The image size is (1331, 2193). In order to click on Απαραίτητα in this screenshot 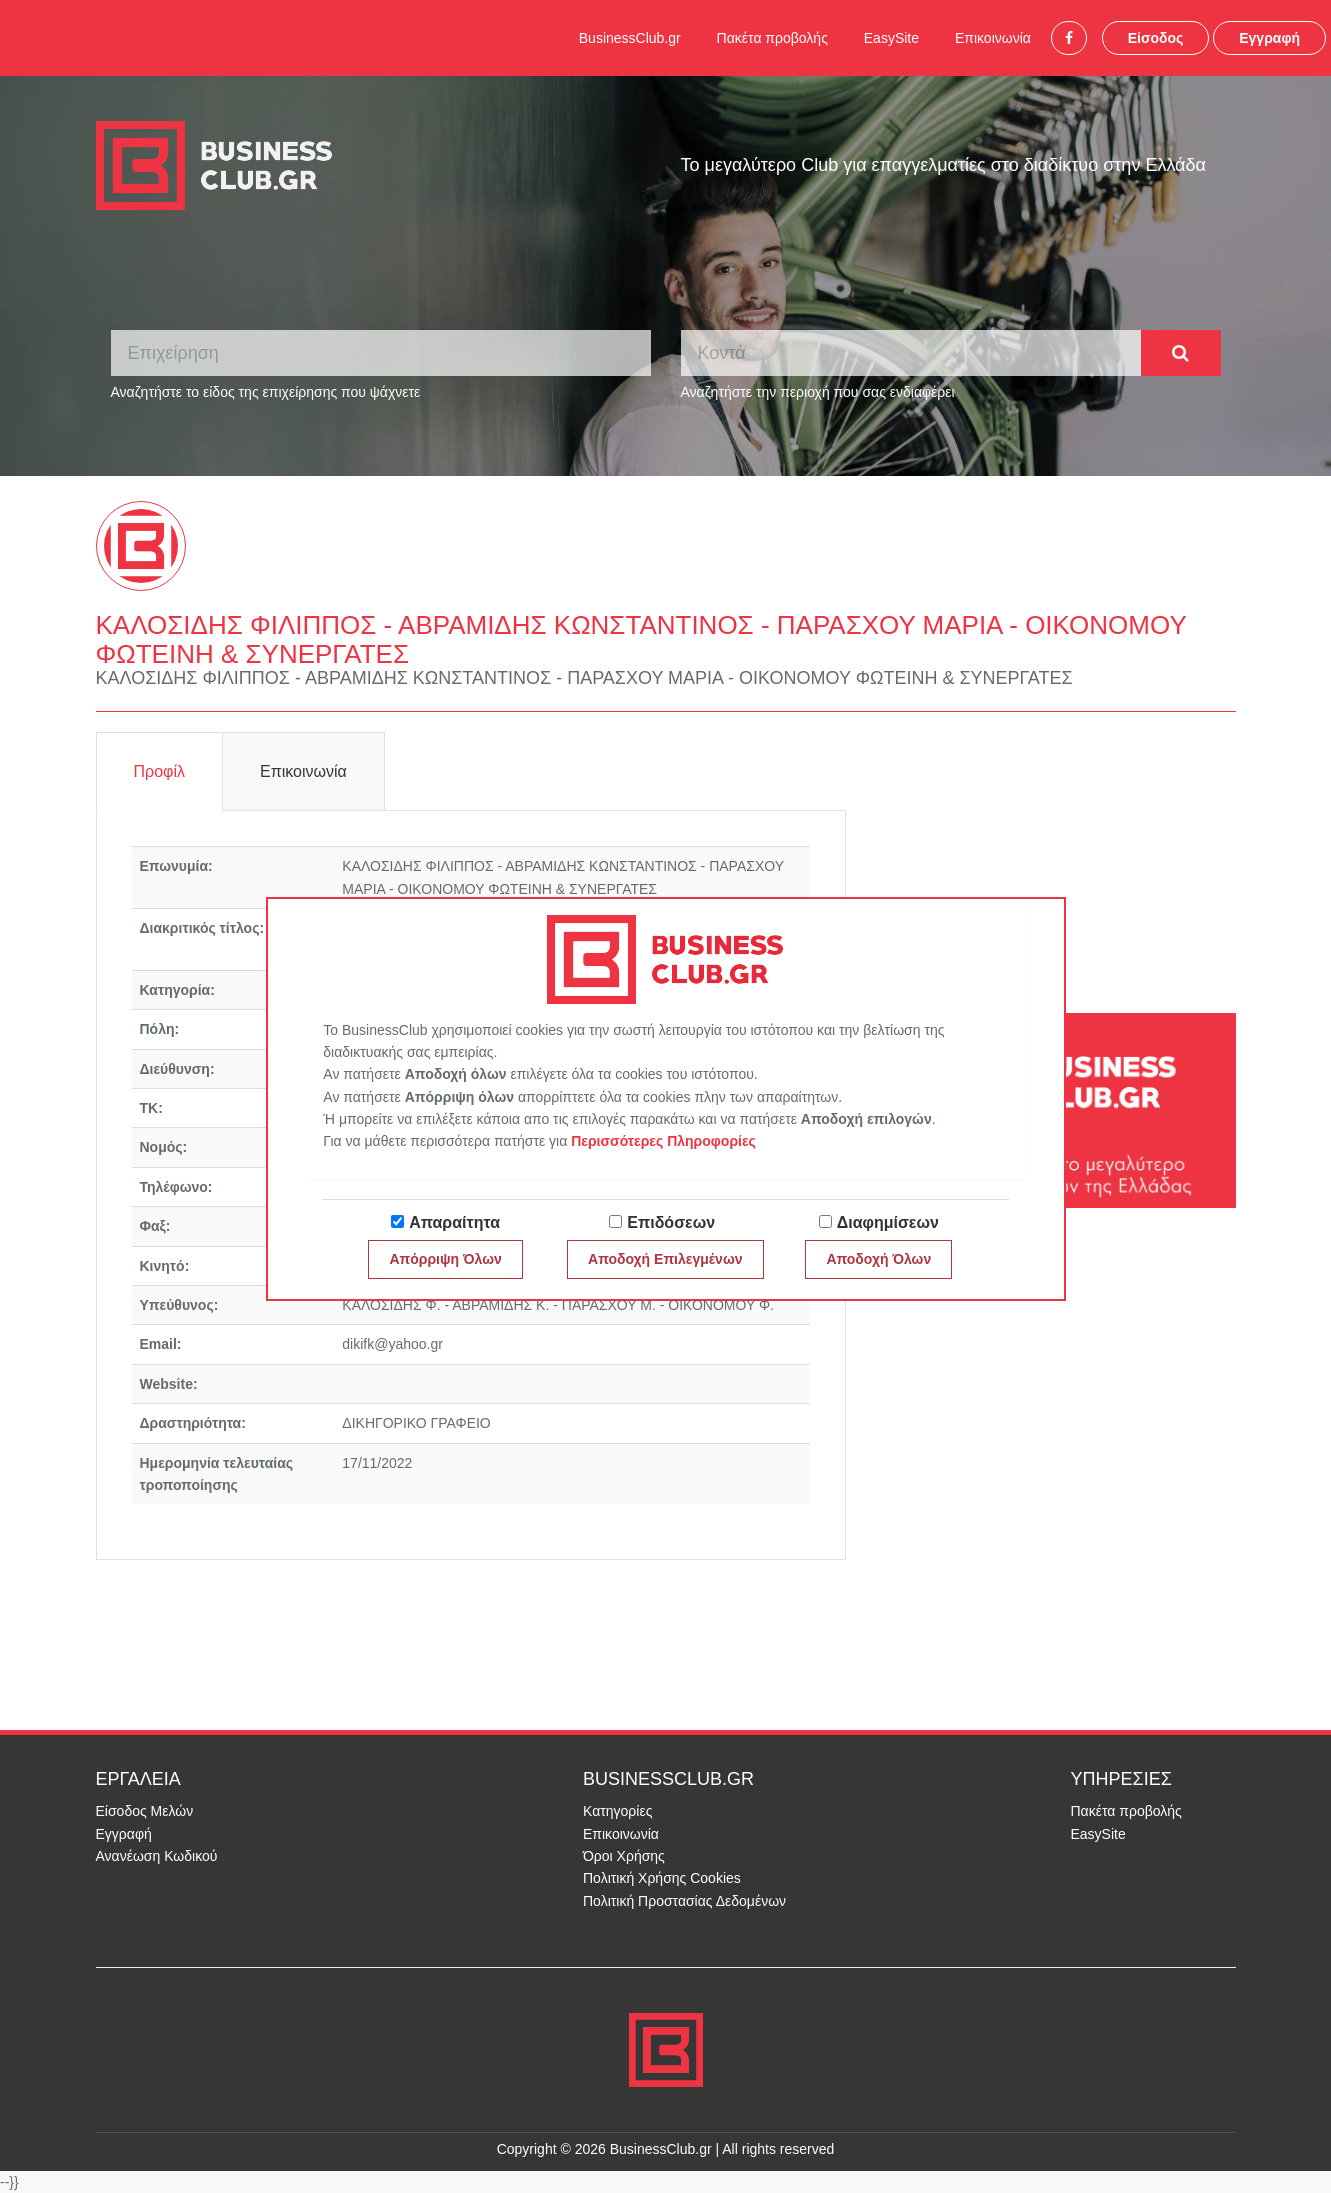, I will do `click(454, 1222)`.